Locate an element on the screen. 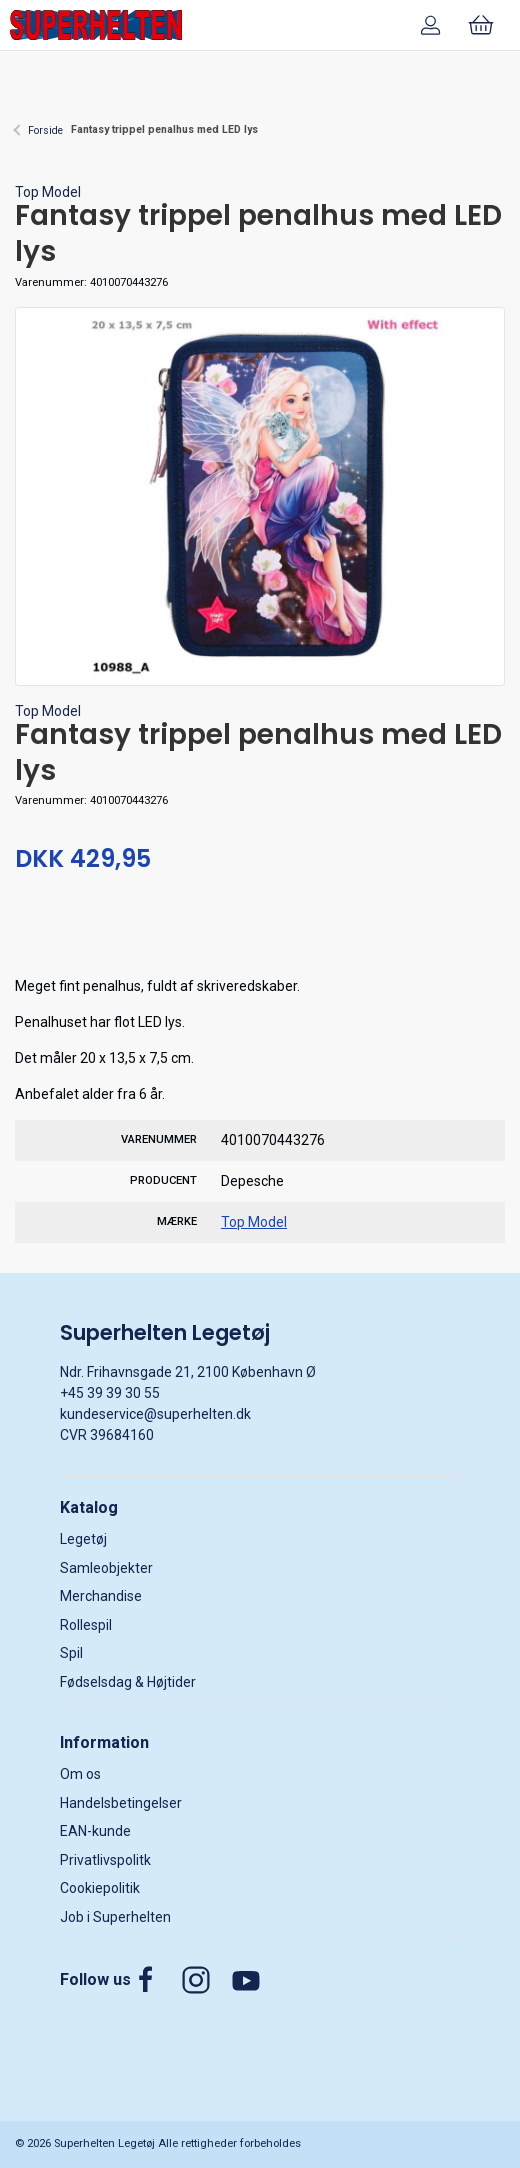  Job i Superhelten is located at coordinates (115, 1917).